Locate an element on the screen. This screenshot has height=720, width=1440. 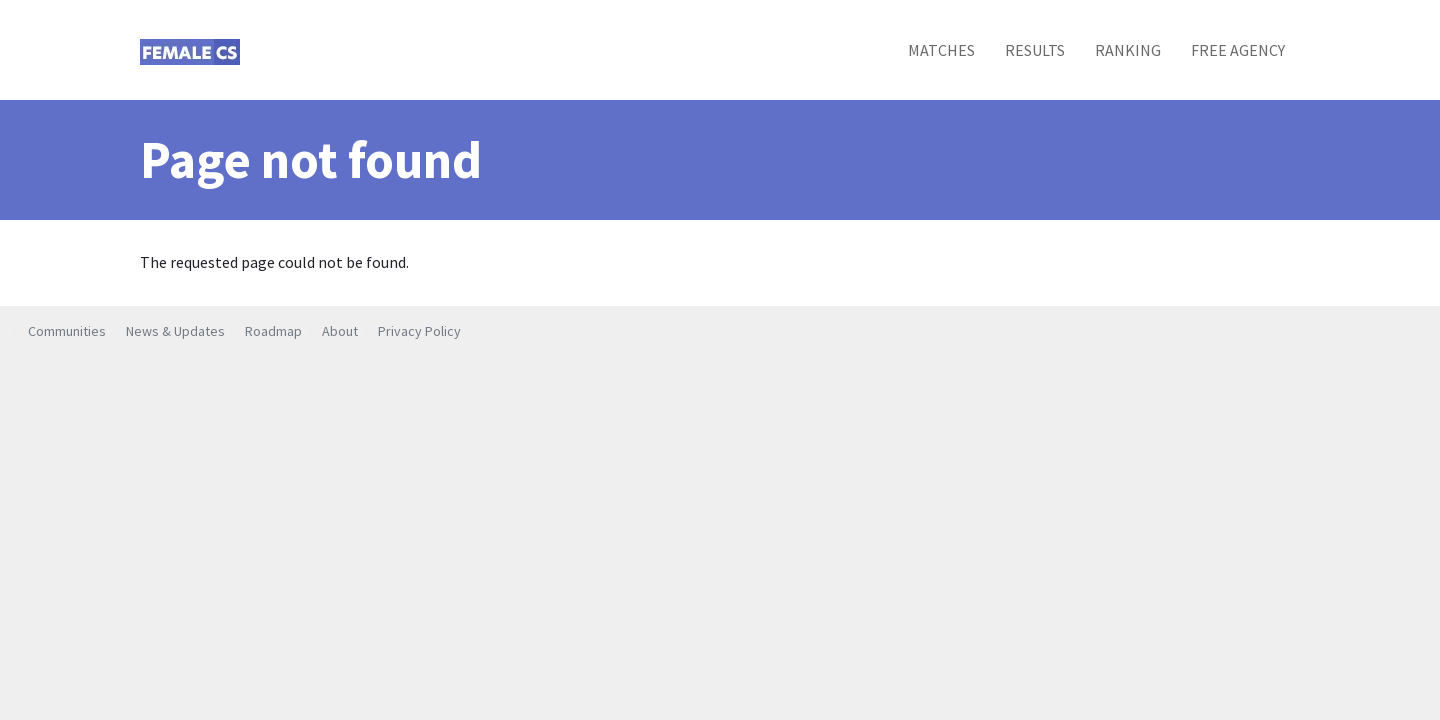
Matches is located at coordinates (941, 50).